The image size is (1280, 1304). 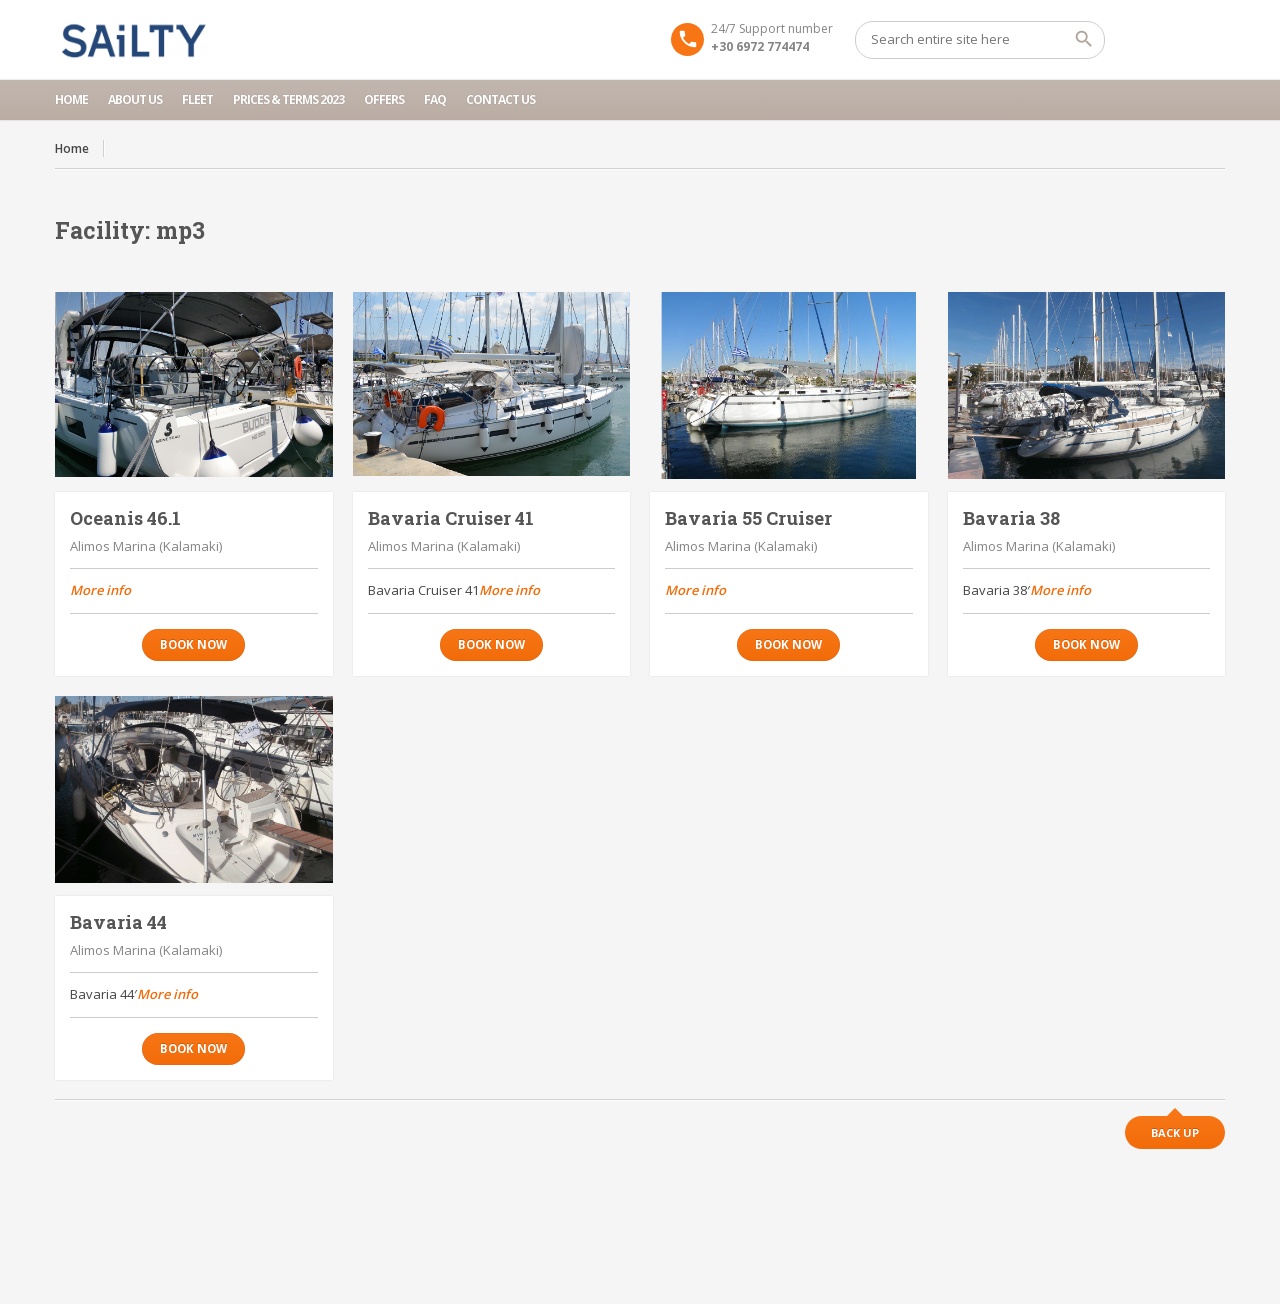 What do you see at coordinates (193, 644) in the screenshot?
I see `Book now` at bounding box center [193, 644].